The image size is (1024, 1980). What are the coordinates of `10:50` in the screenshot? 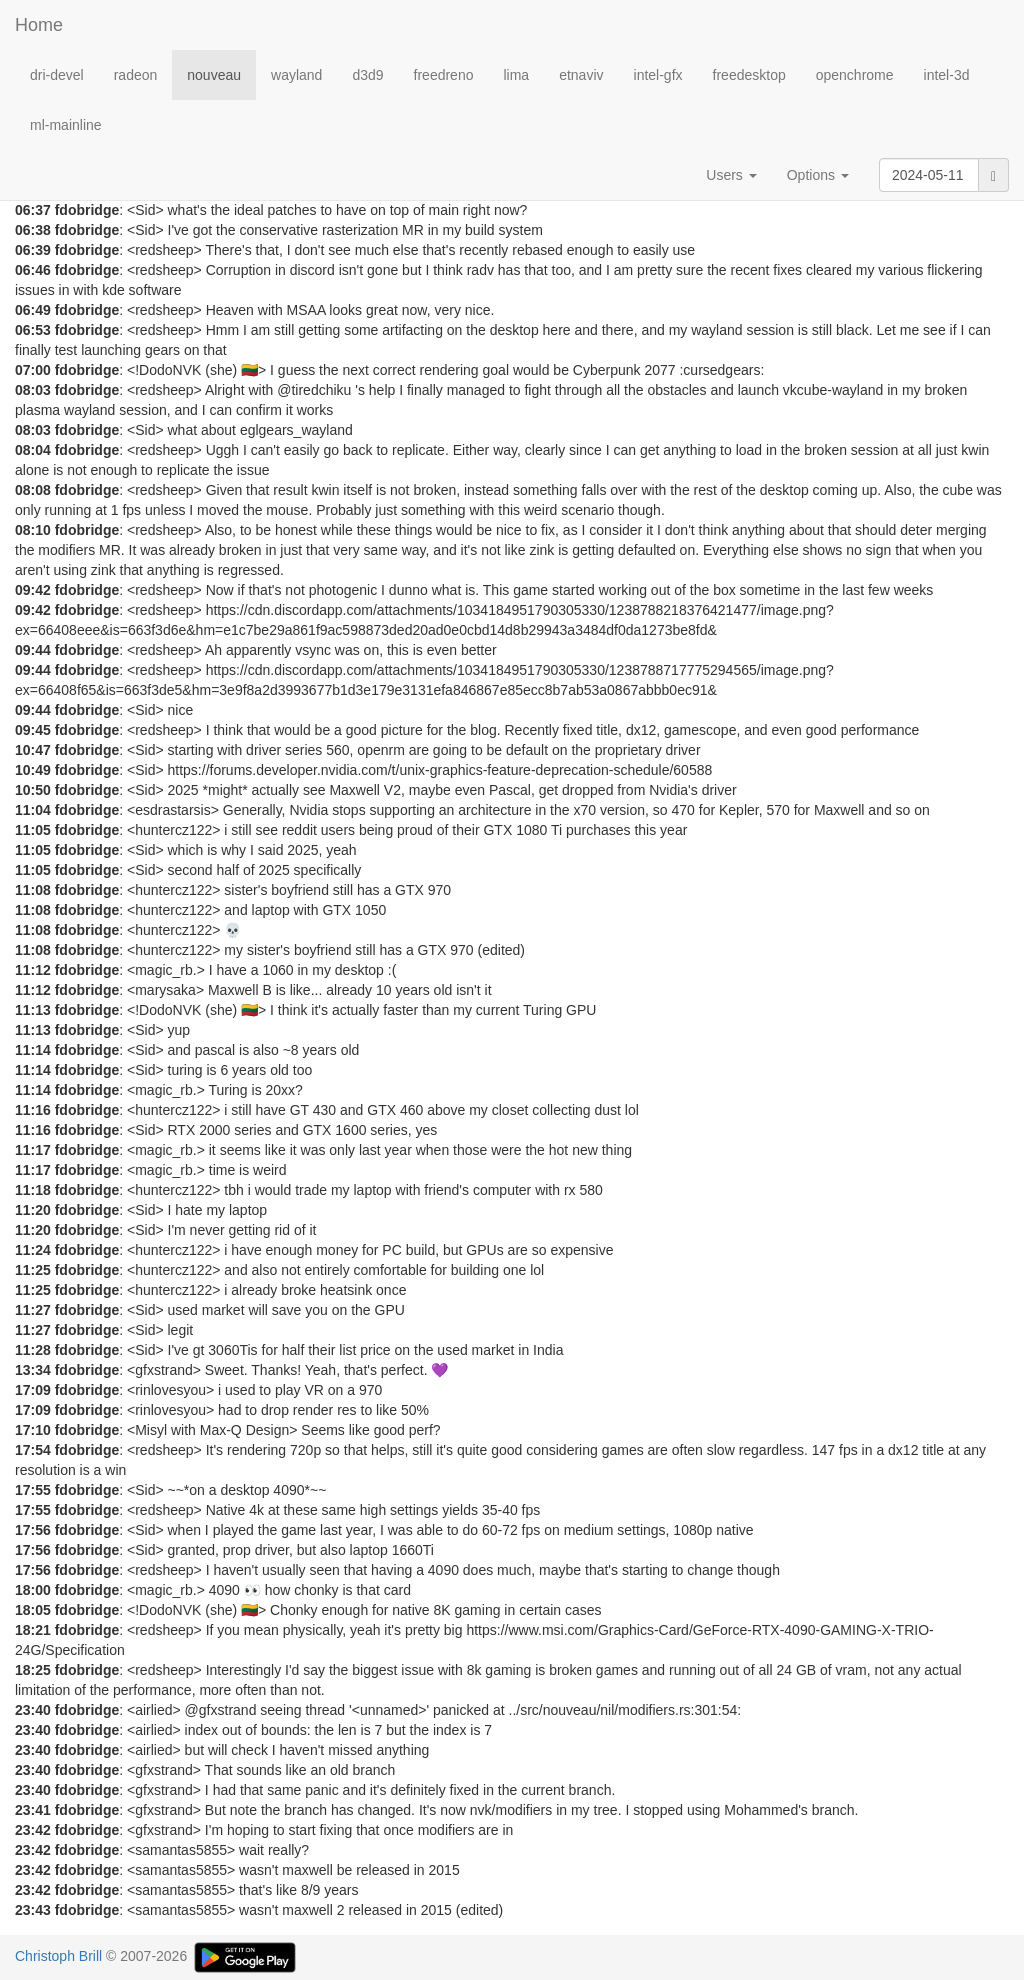 It's located at (33, 790).